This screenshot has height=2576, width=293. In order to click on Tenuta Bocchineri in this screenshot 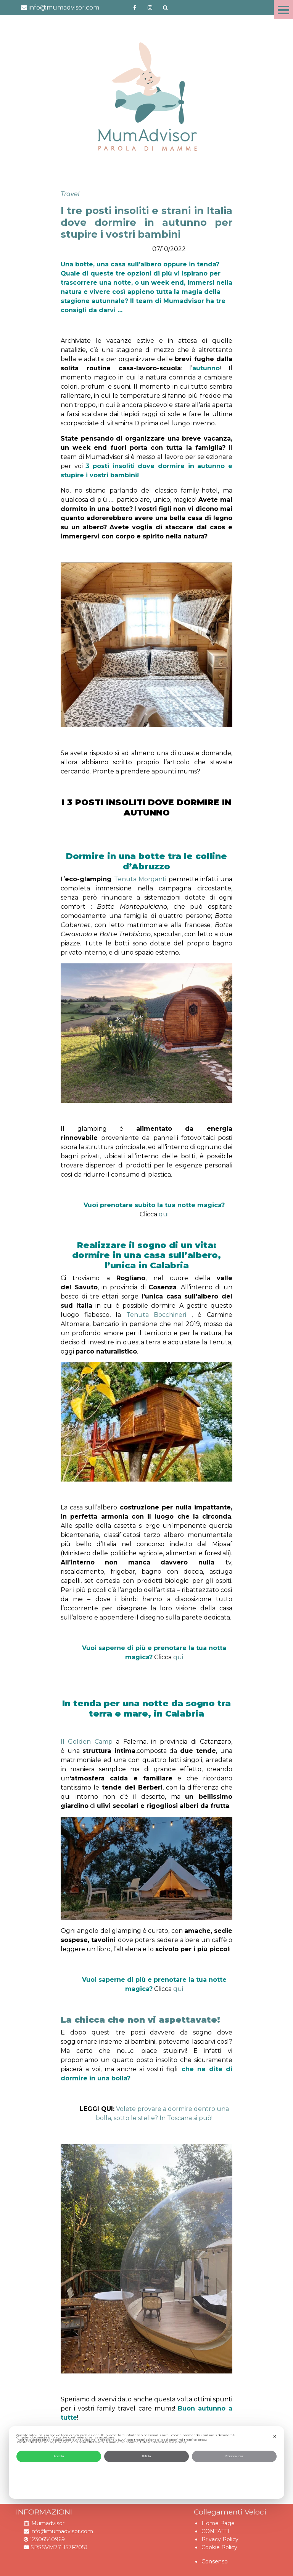, I will do `click(156, 1314)`.